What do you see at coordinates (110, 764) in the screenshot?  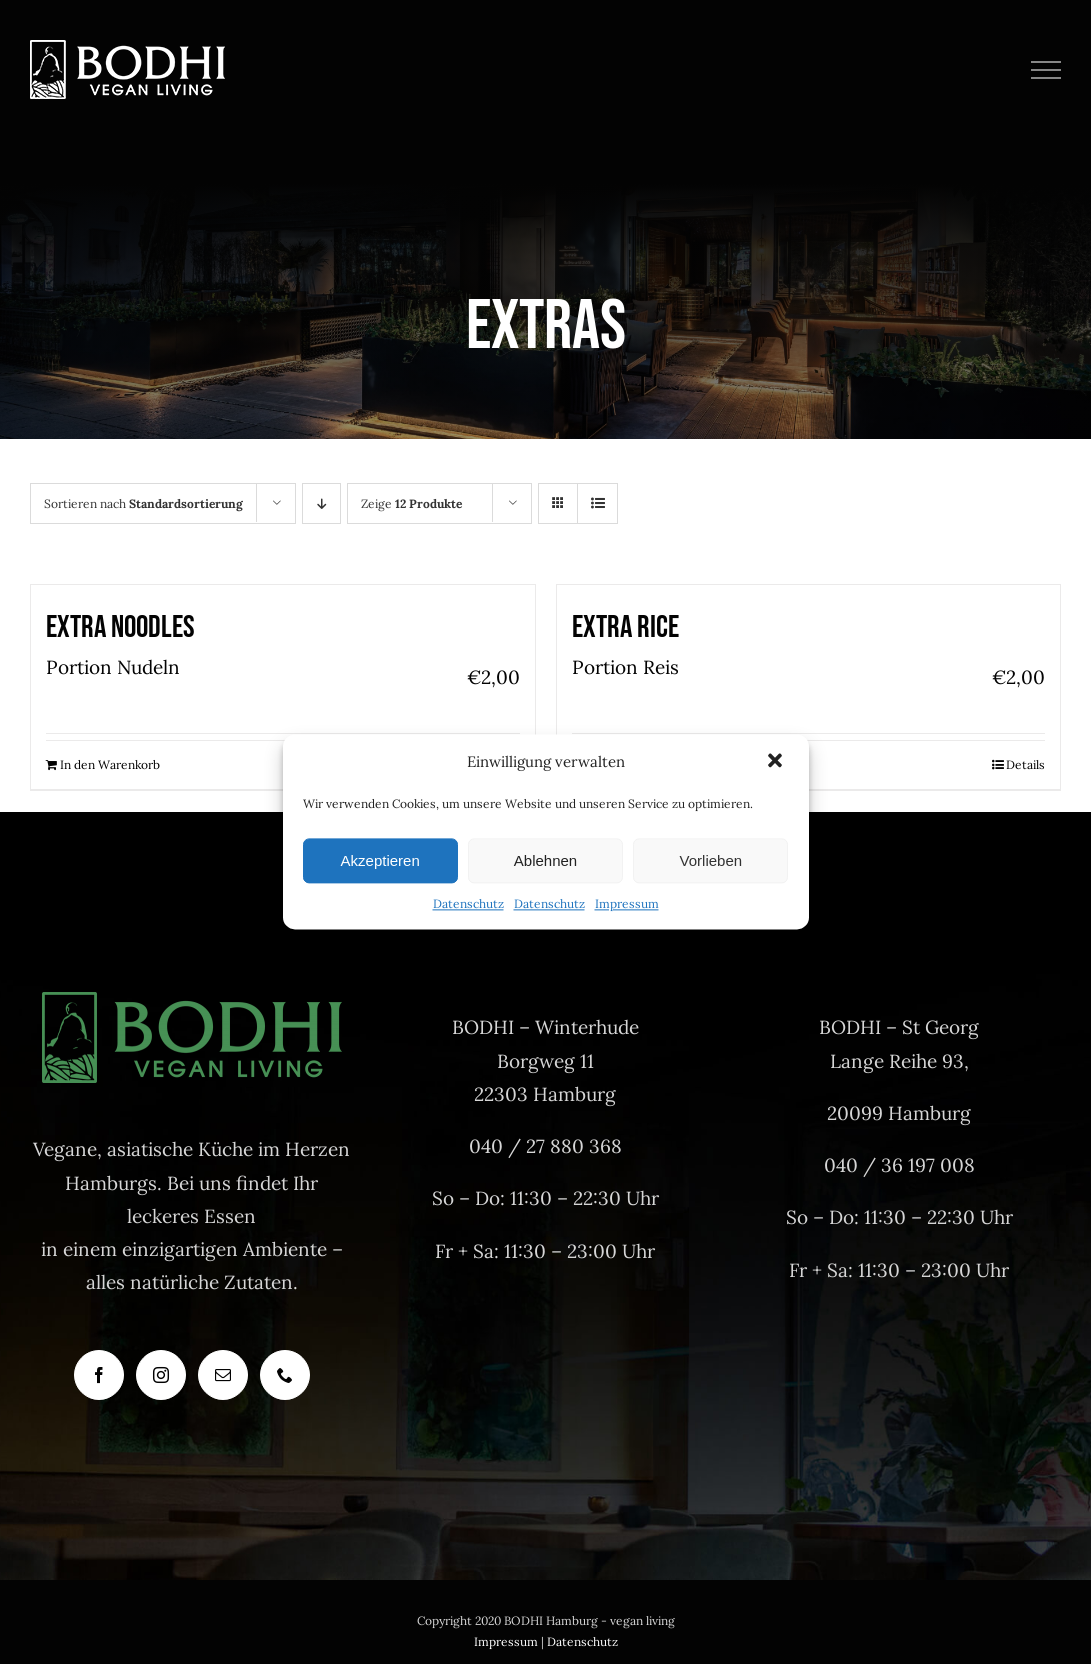 I see `In den Warenkorb [In den Warenkorb legen: „Extra Noodles“]` at bounding box center [110, 764].